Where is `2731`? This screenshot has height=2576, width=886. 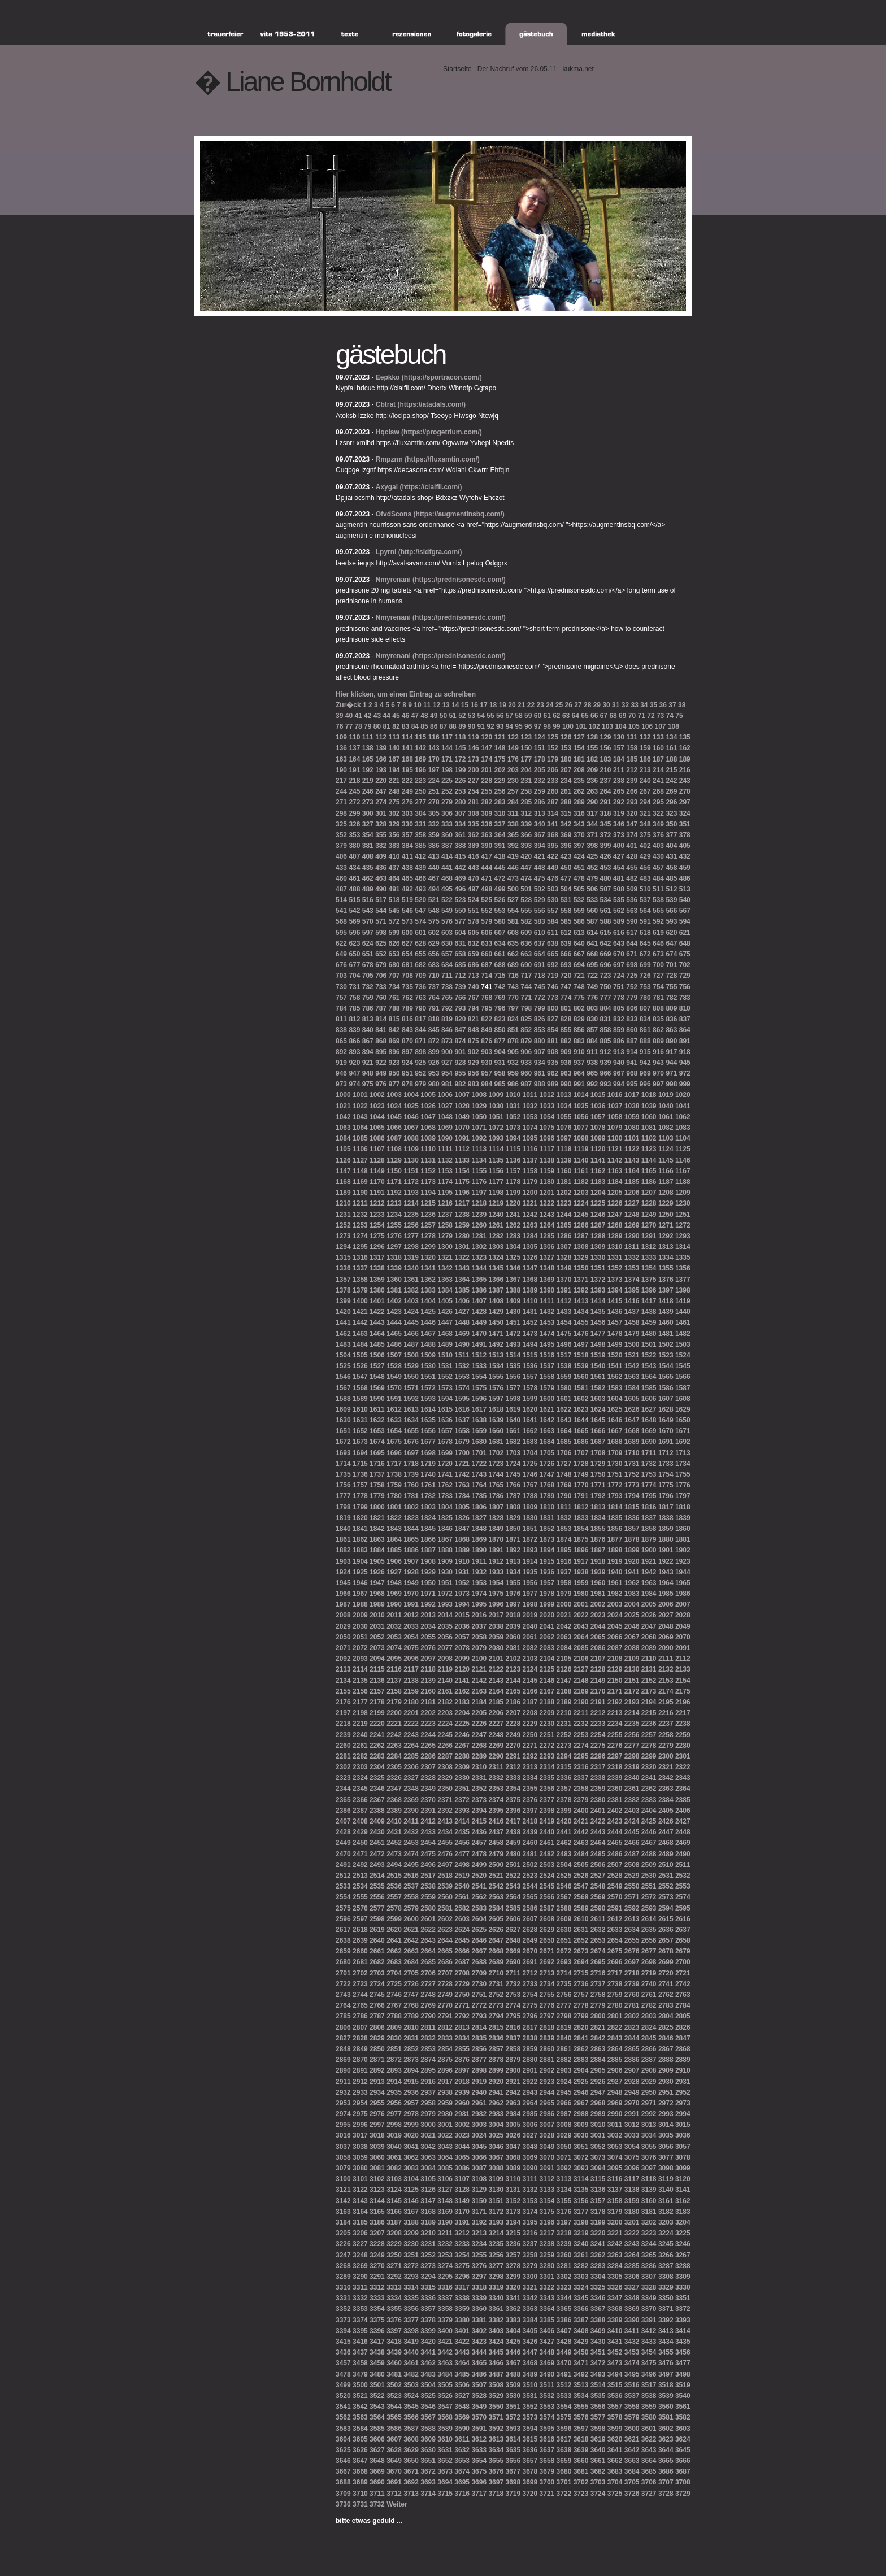 2731 is located at coordinates (495, 1984).